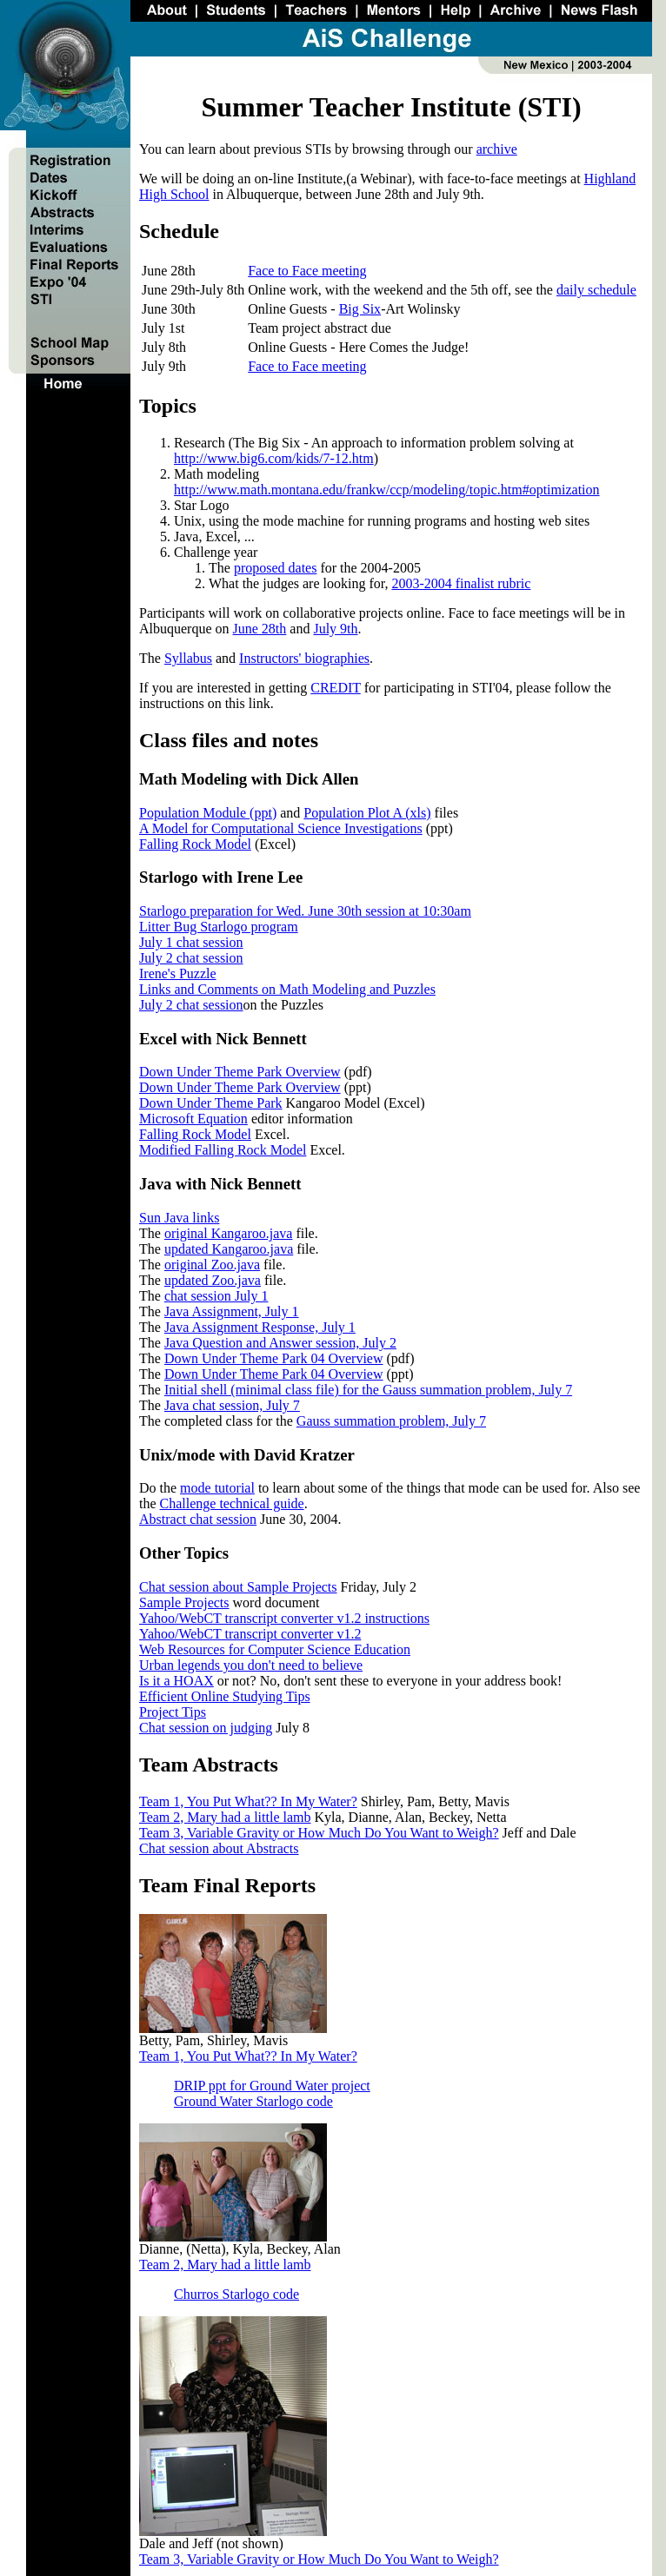  Describe the element at coordinates (281, 828) in the screenshot. I see `A Model for Computational Science Investigations` at that location.